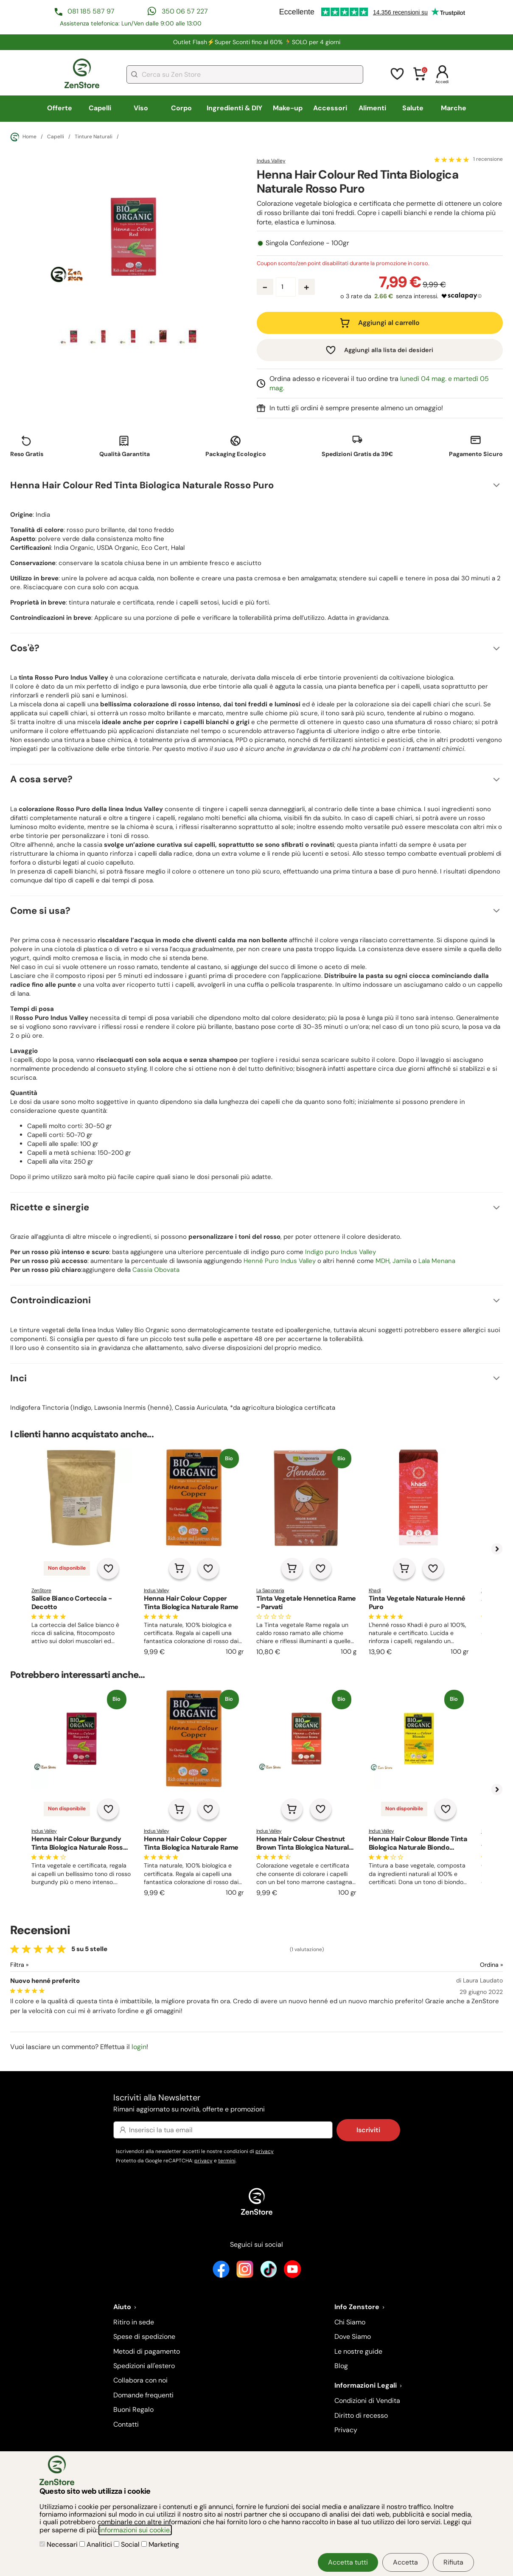 The image size is (513, 2576). What do you see at coordinates (412, 108) in the screenshot?
I see `Salute` at bounding box center [412, 108].